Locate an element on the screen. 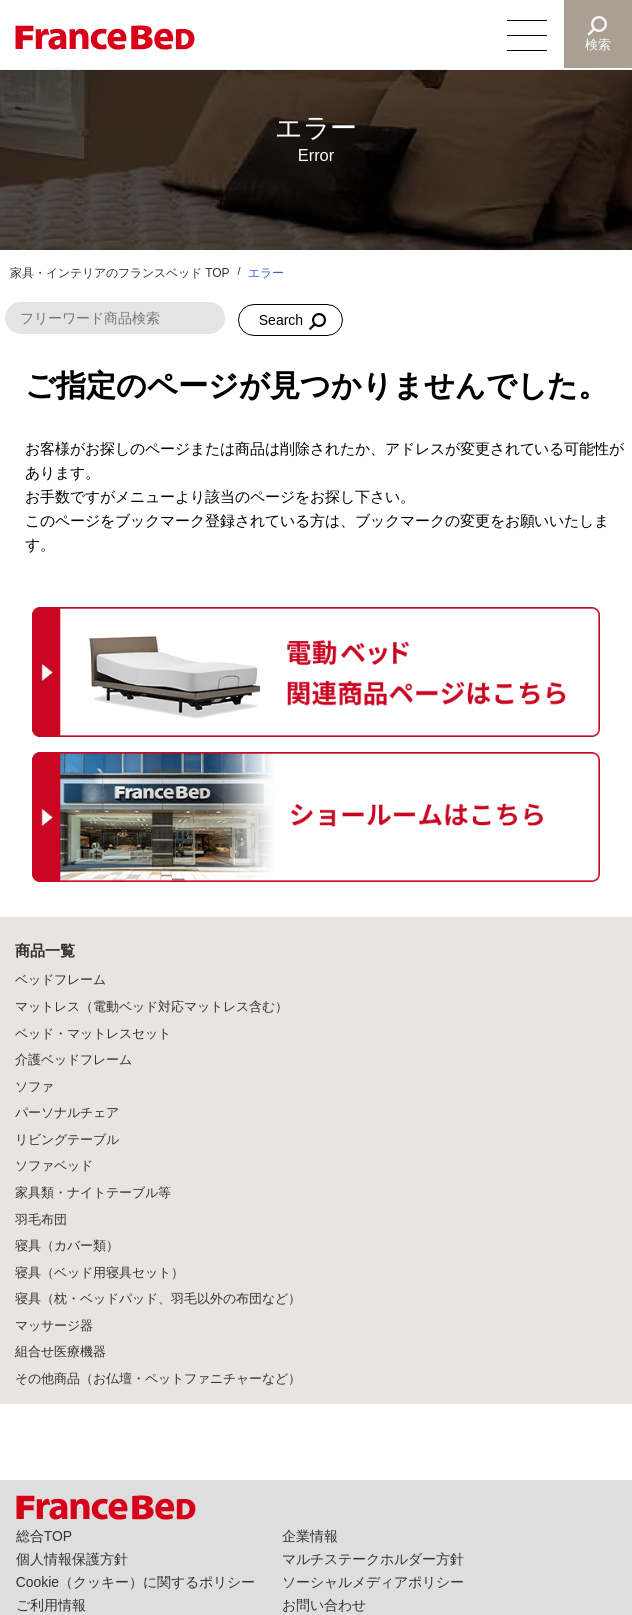  パーソナルチェア is located at coordinates (67, 1113).